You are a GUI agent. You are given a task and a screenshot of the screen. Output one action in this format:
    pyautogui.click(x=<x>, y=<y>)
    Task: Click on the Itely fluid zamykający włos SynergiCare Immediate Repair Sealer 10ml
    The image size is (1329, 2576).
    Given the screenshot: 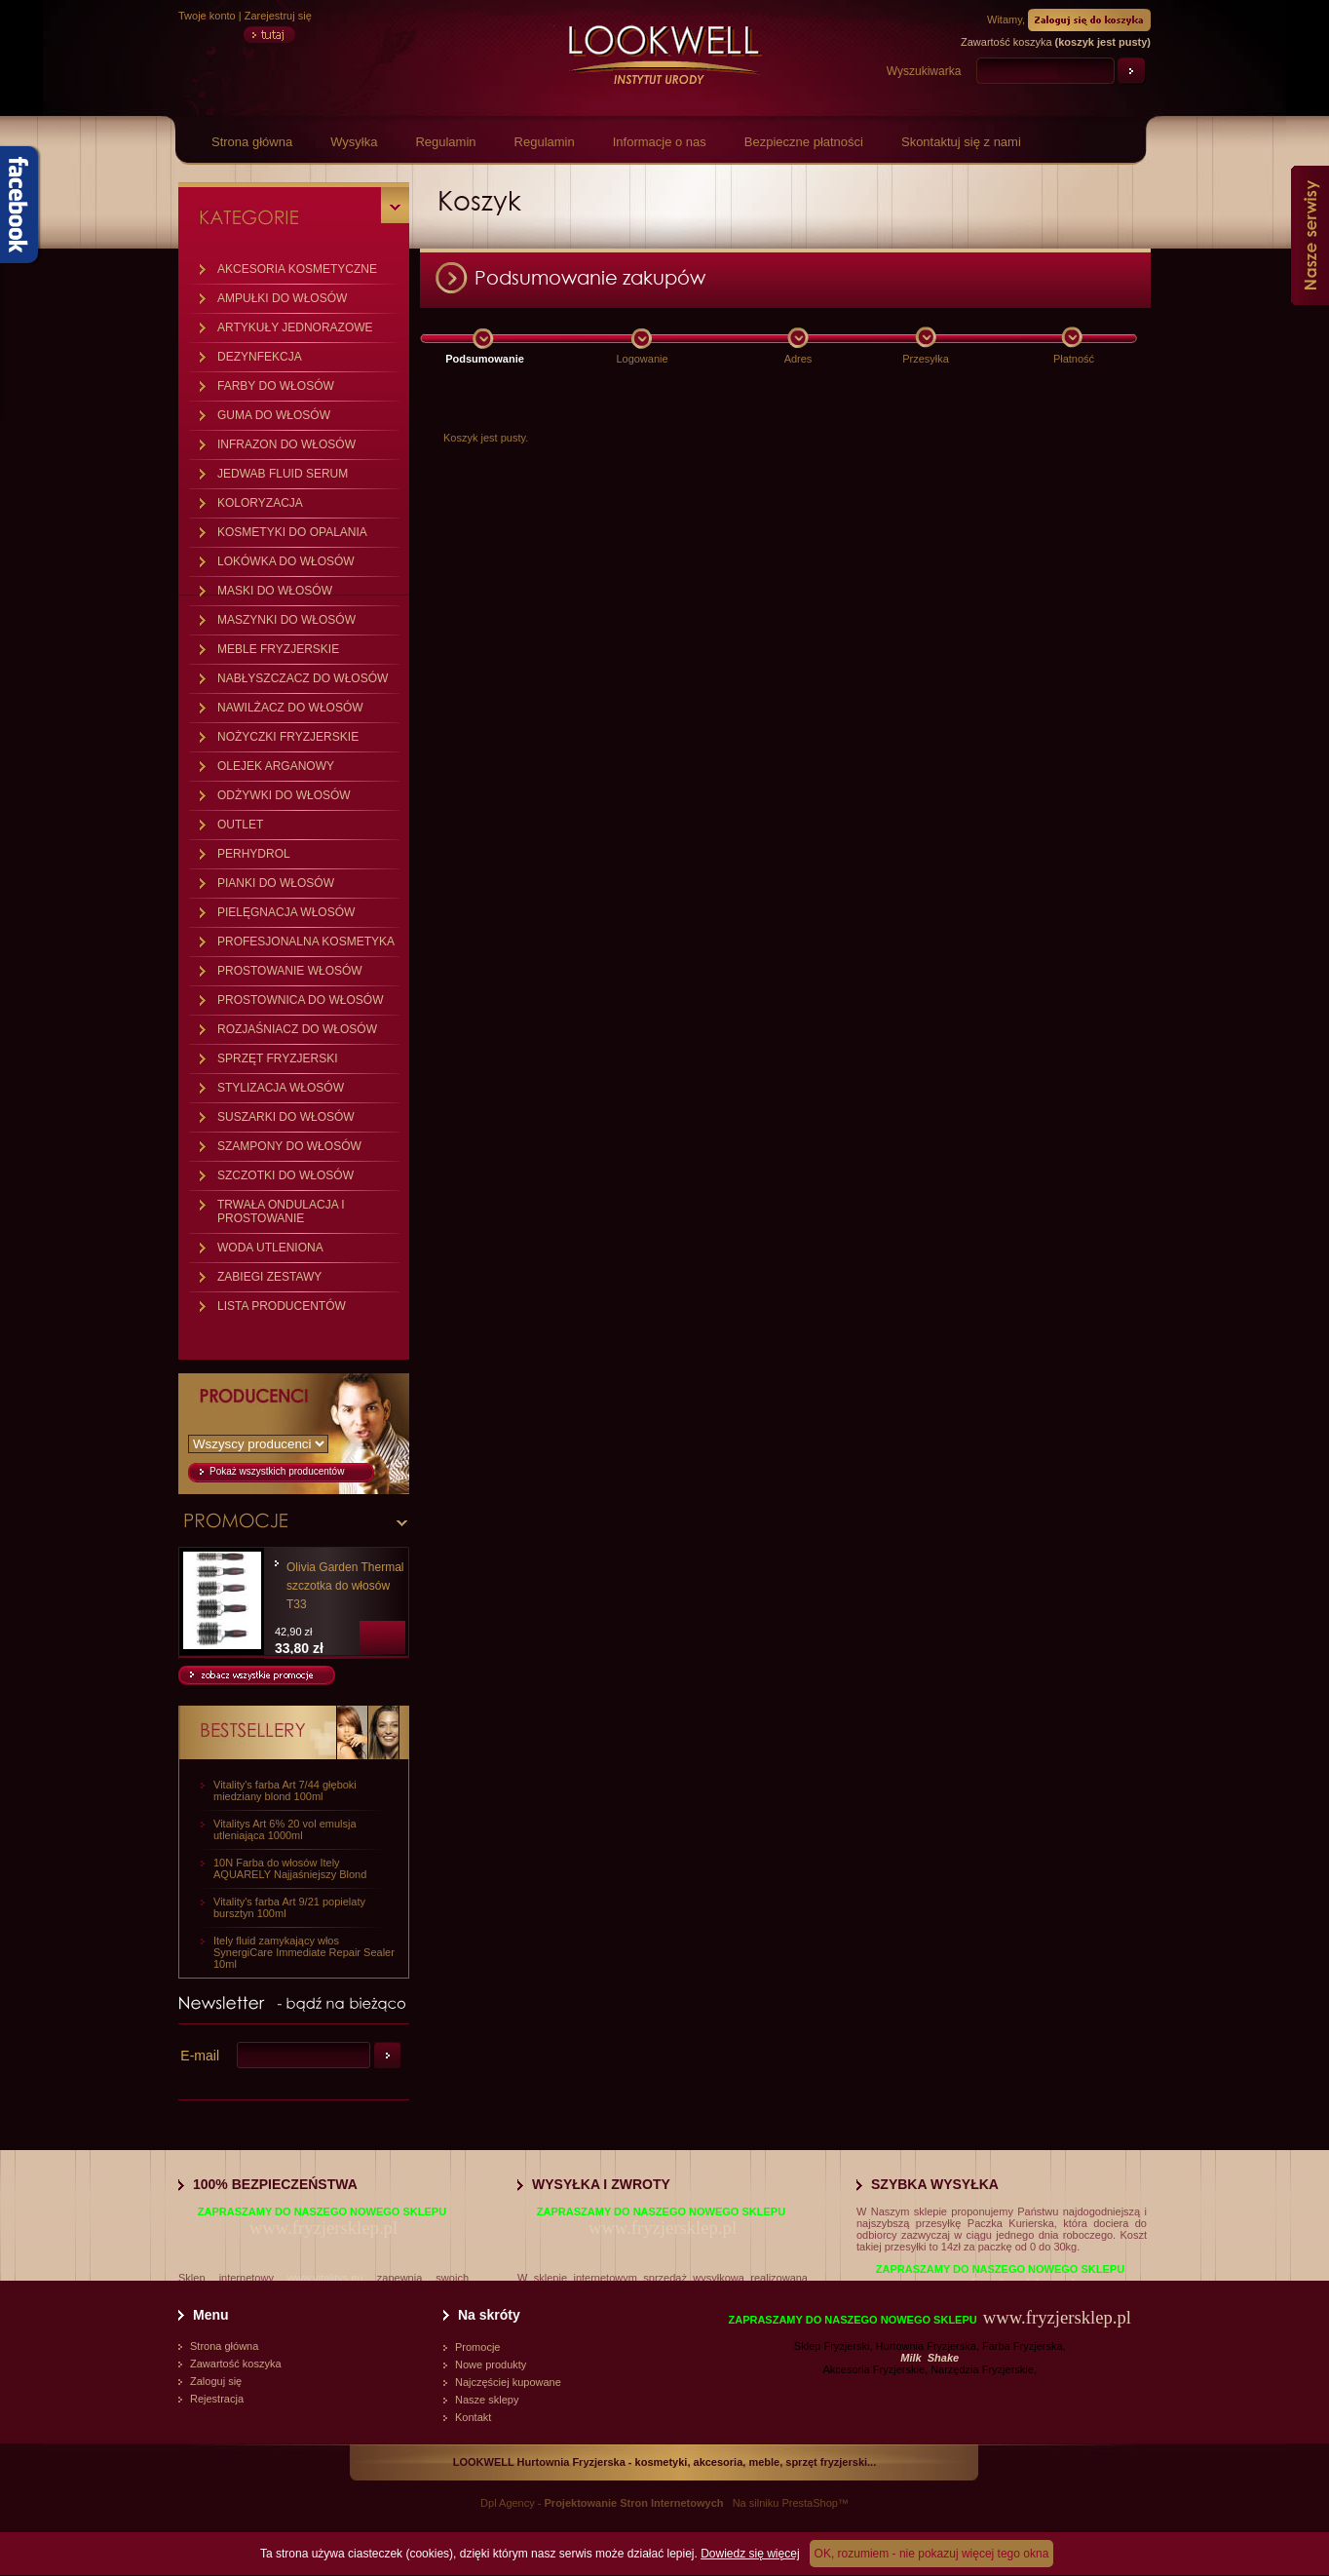 What is the action you would take?
    pyautogui.click(x=304, y=1952)
    